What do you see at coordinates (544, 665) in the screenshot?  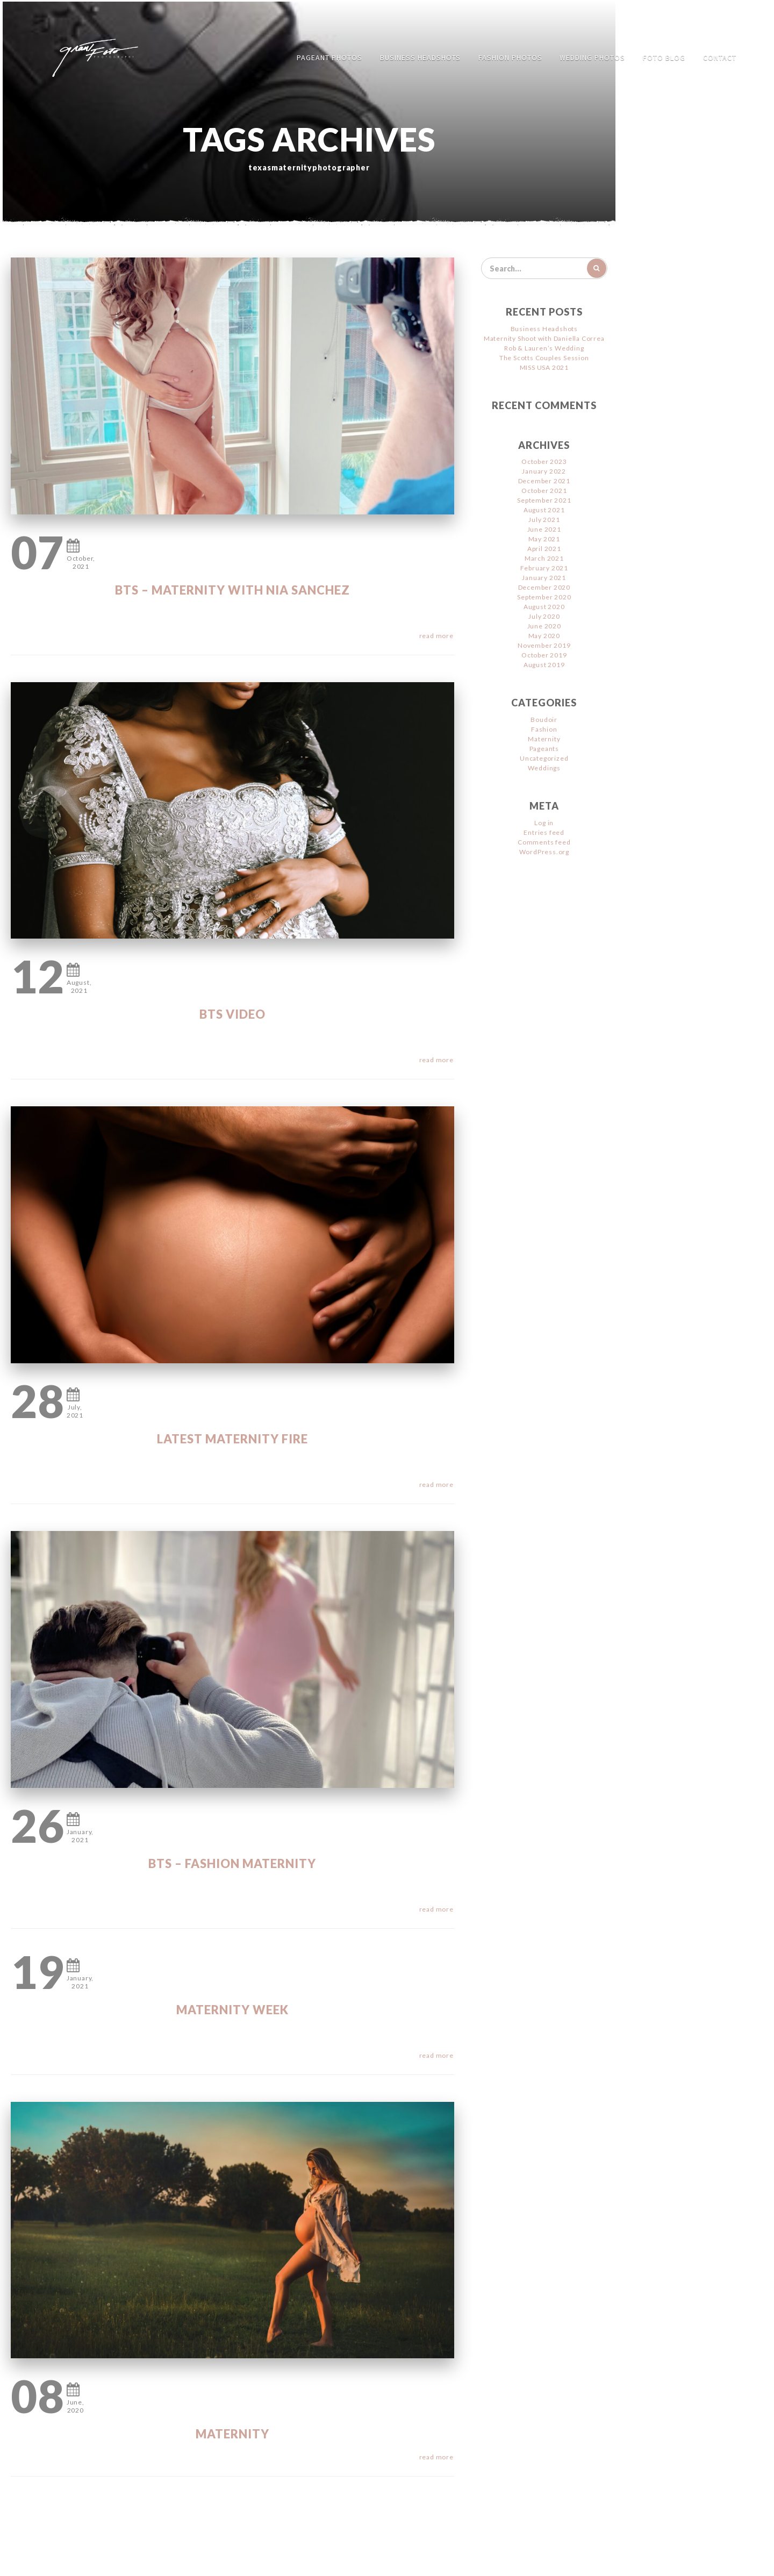 I see `August 2019` at bounding box center [544, 665].